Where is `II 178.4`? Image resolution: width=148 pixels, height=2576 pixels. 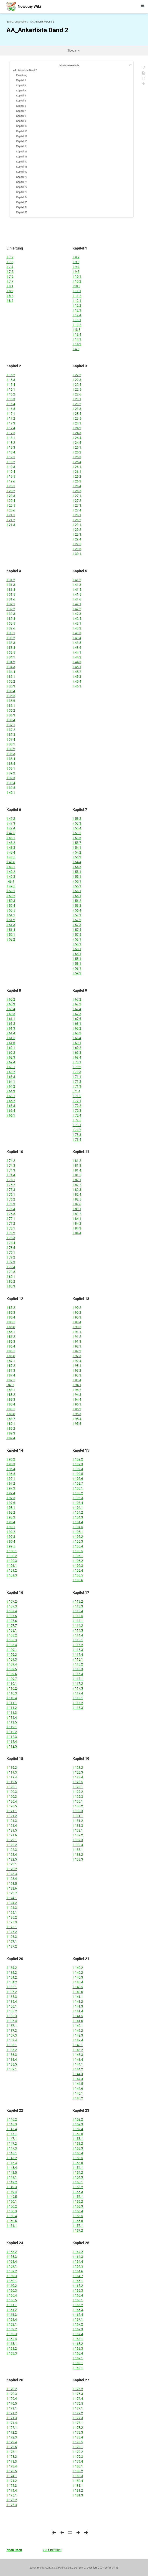 II 178.4 is located at coordinates (77, 2437).